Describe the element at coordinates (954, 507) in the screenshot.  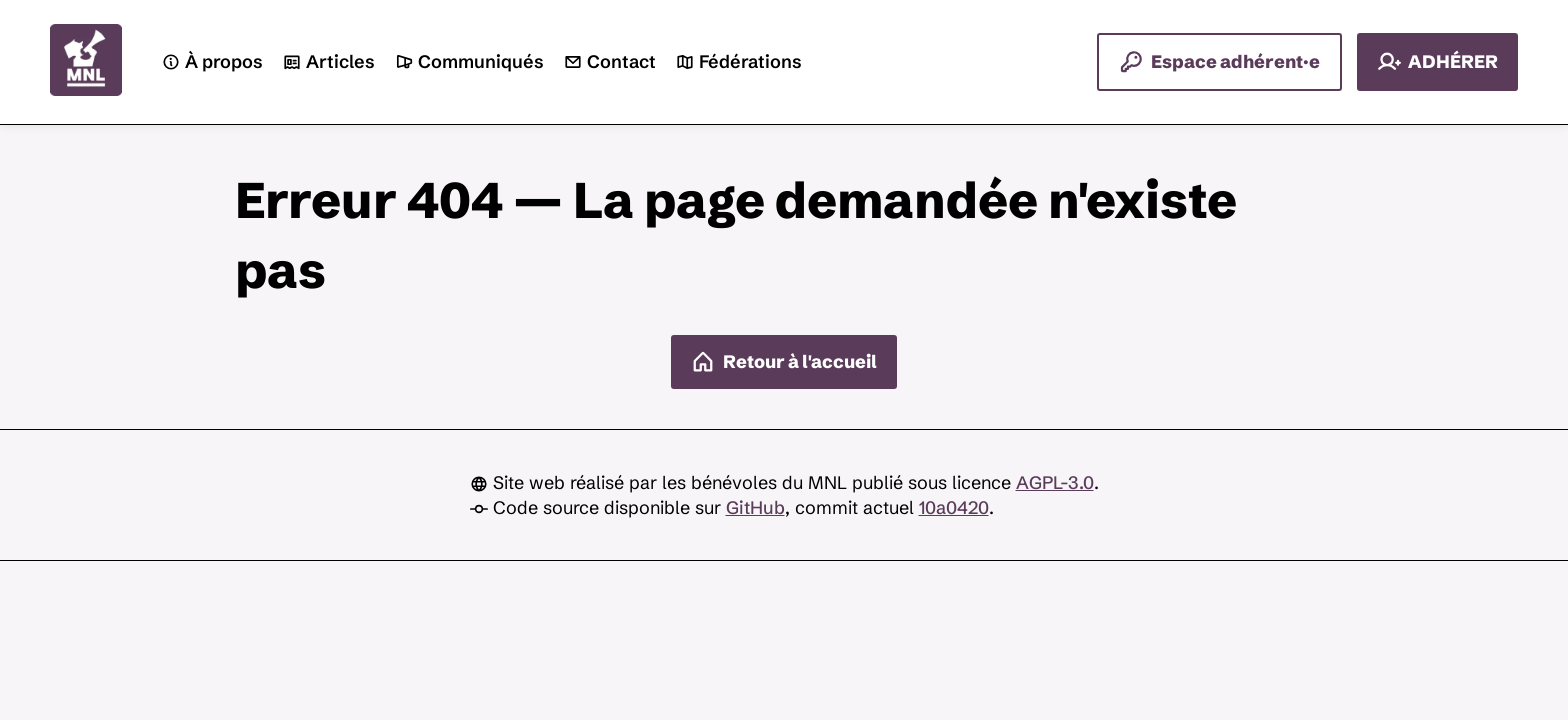
I see `10a0420` at that location.